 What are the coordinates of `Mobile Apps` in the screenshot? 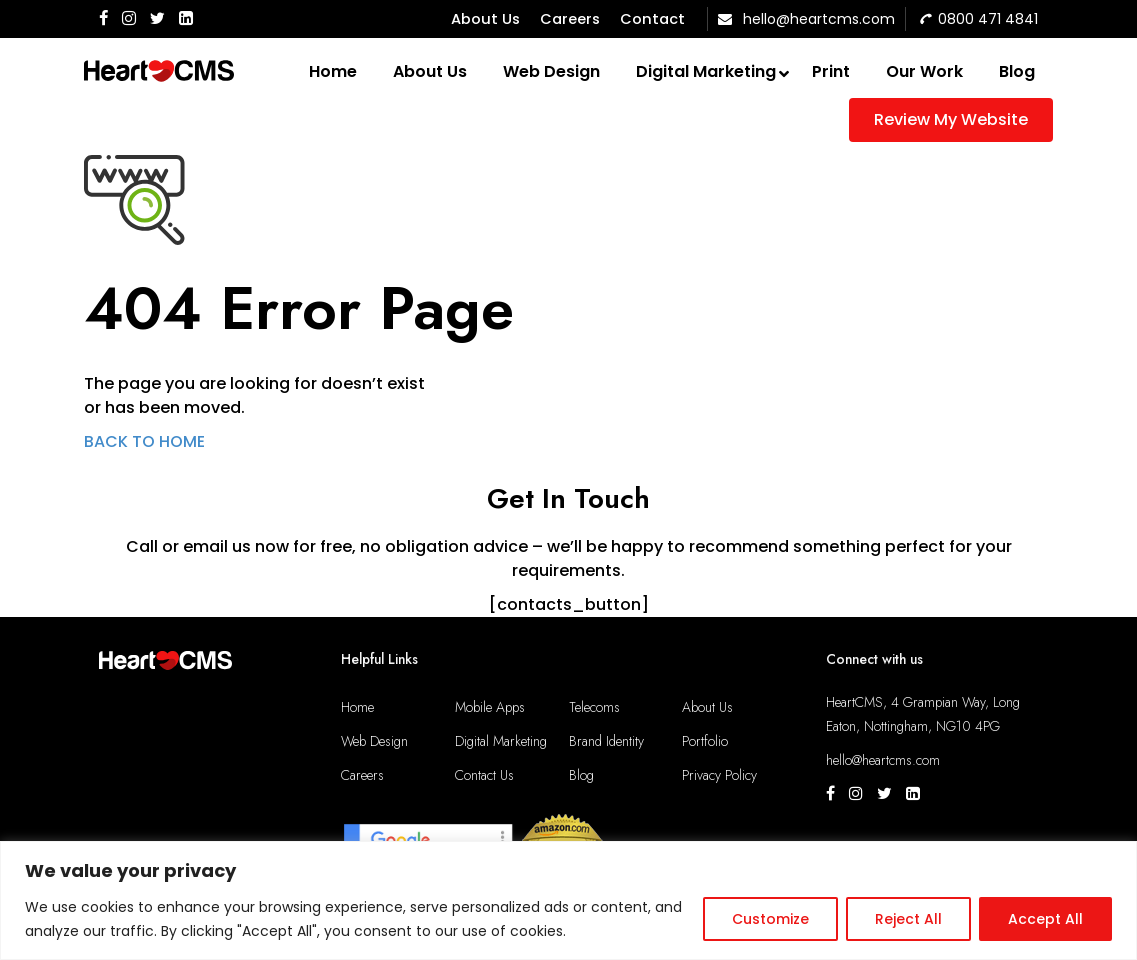 It's located at (490, 707).